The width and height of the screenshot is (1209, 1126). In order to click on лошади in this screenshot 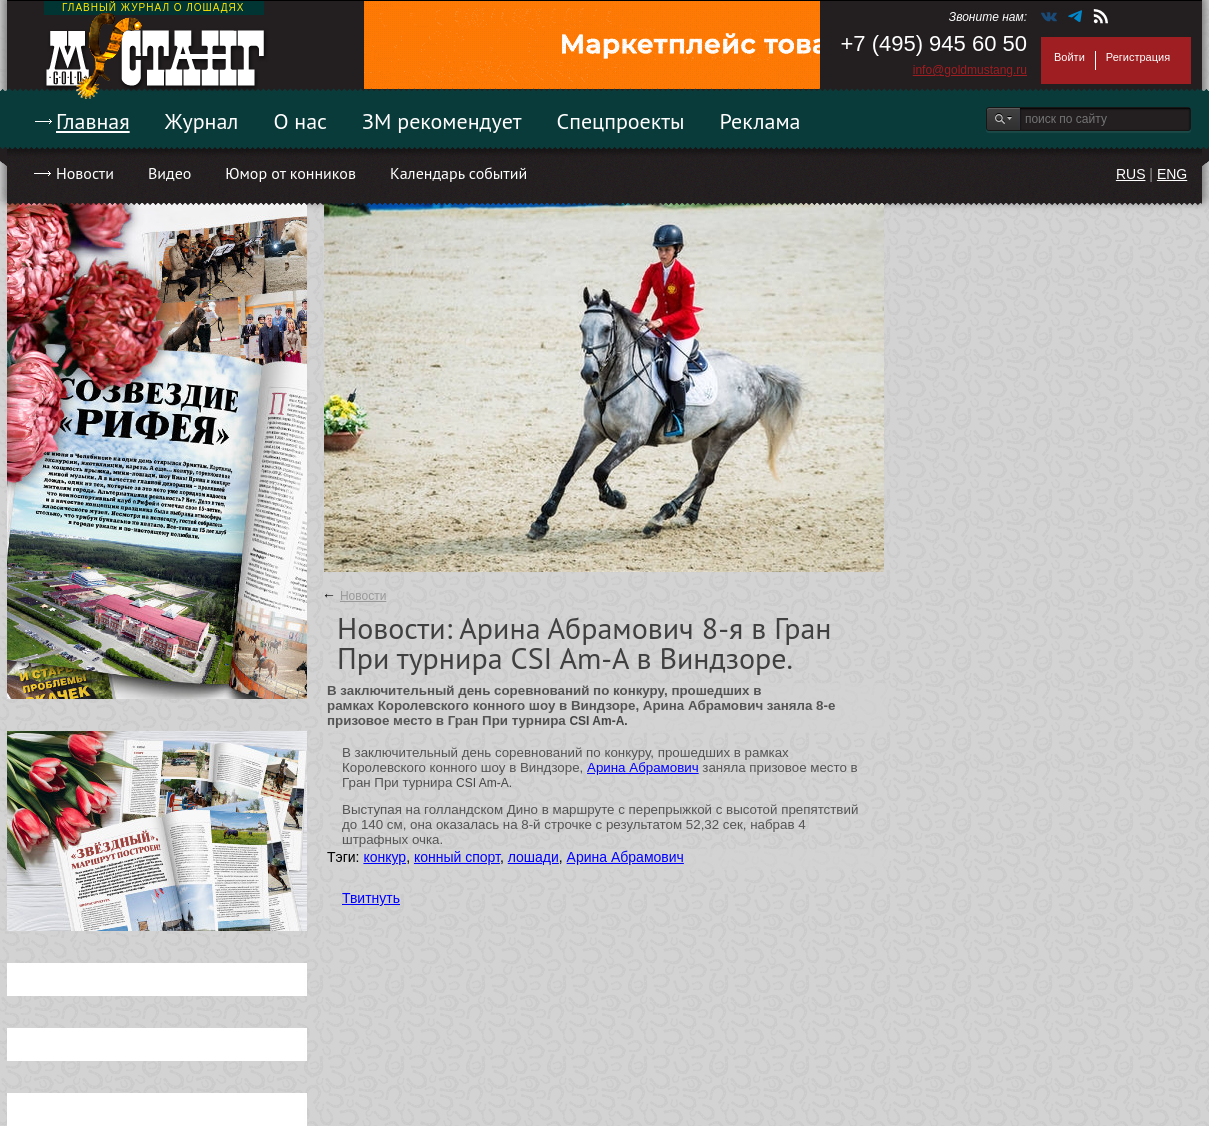, I will do `click(533, 857)`.